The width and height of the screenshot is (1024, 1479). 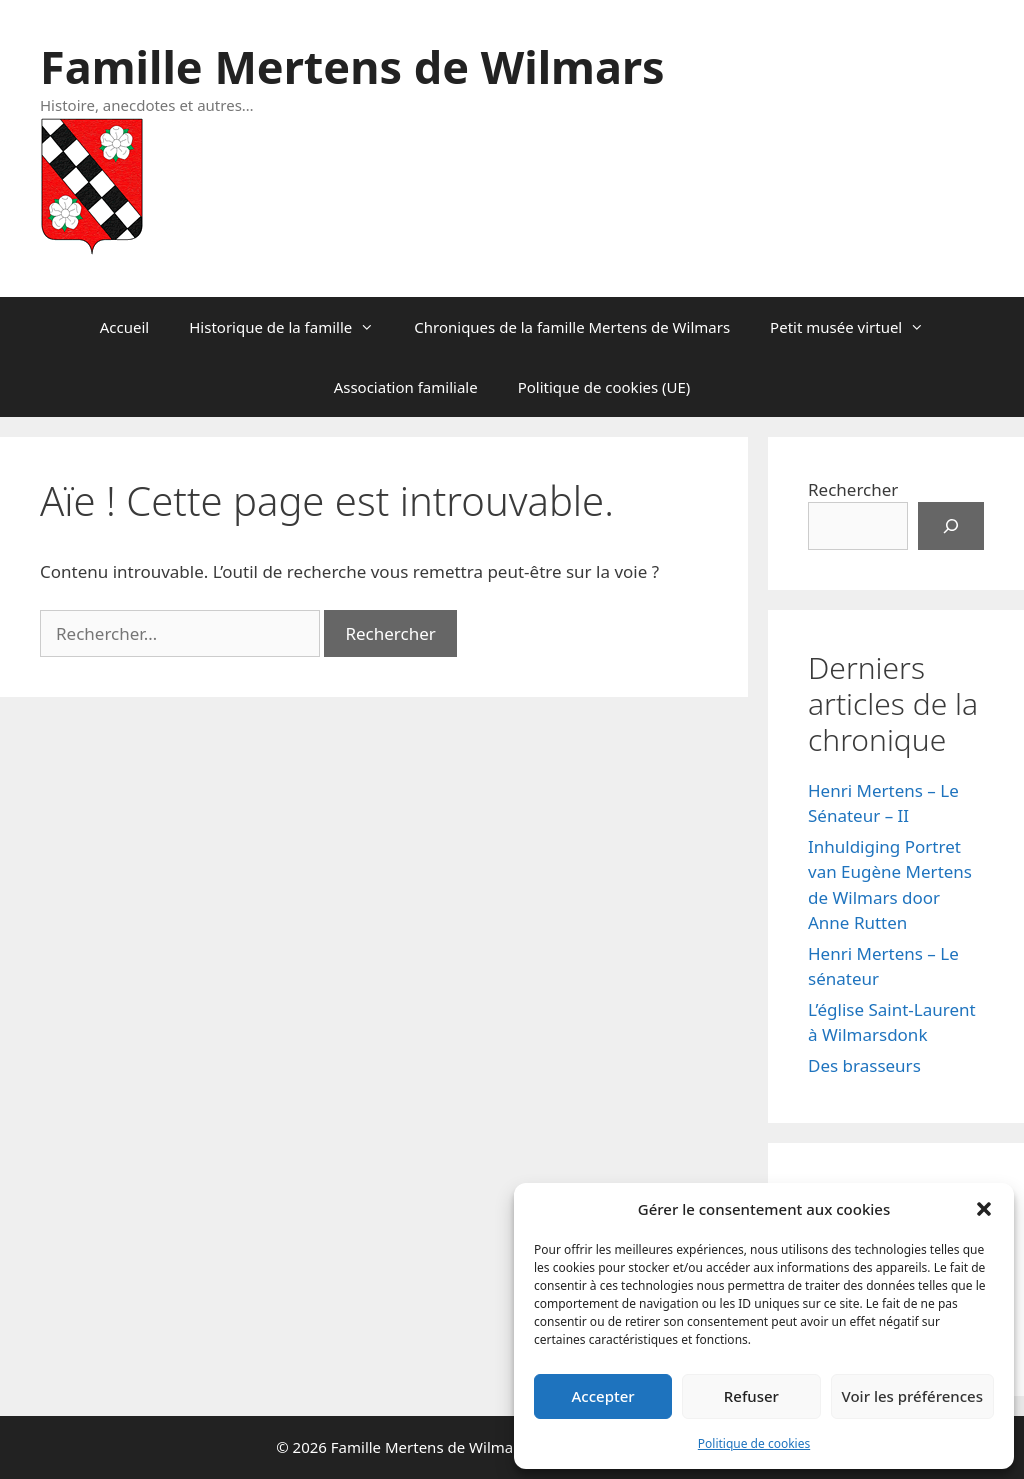 I want to click on Rechercher, so click(x=853, y=489).